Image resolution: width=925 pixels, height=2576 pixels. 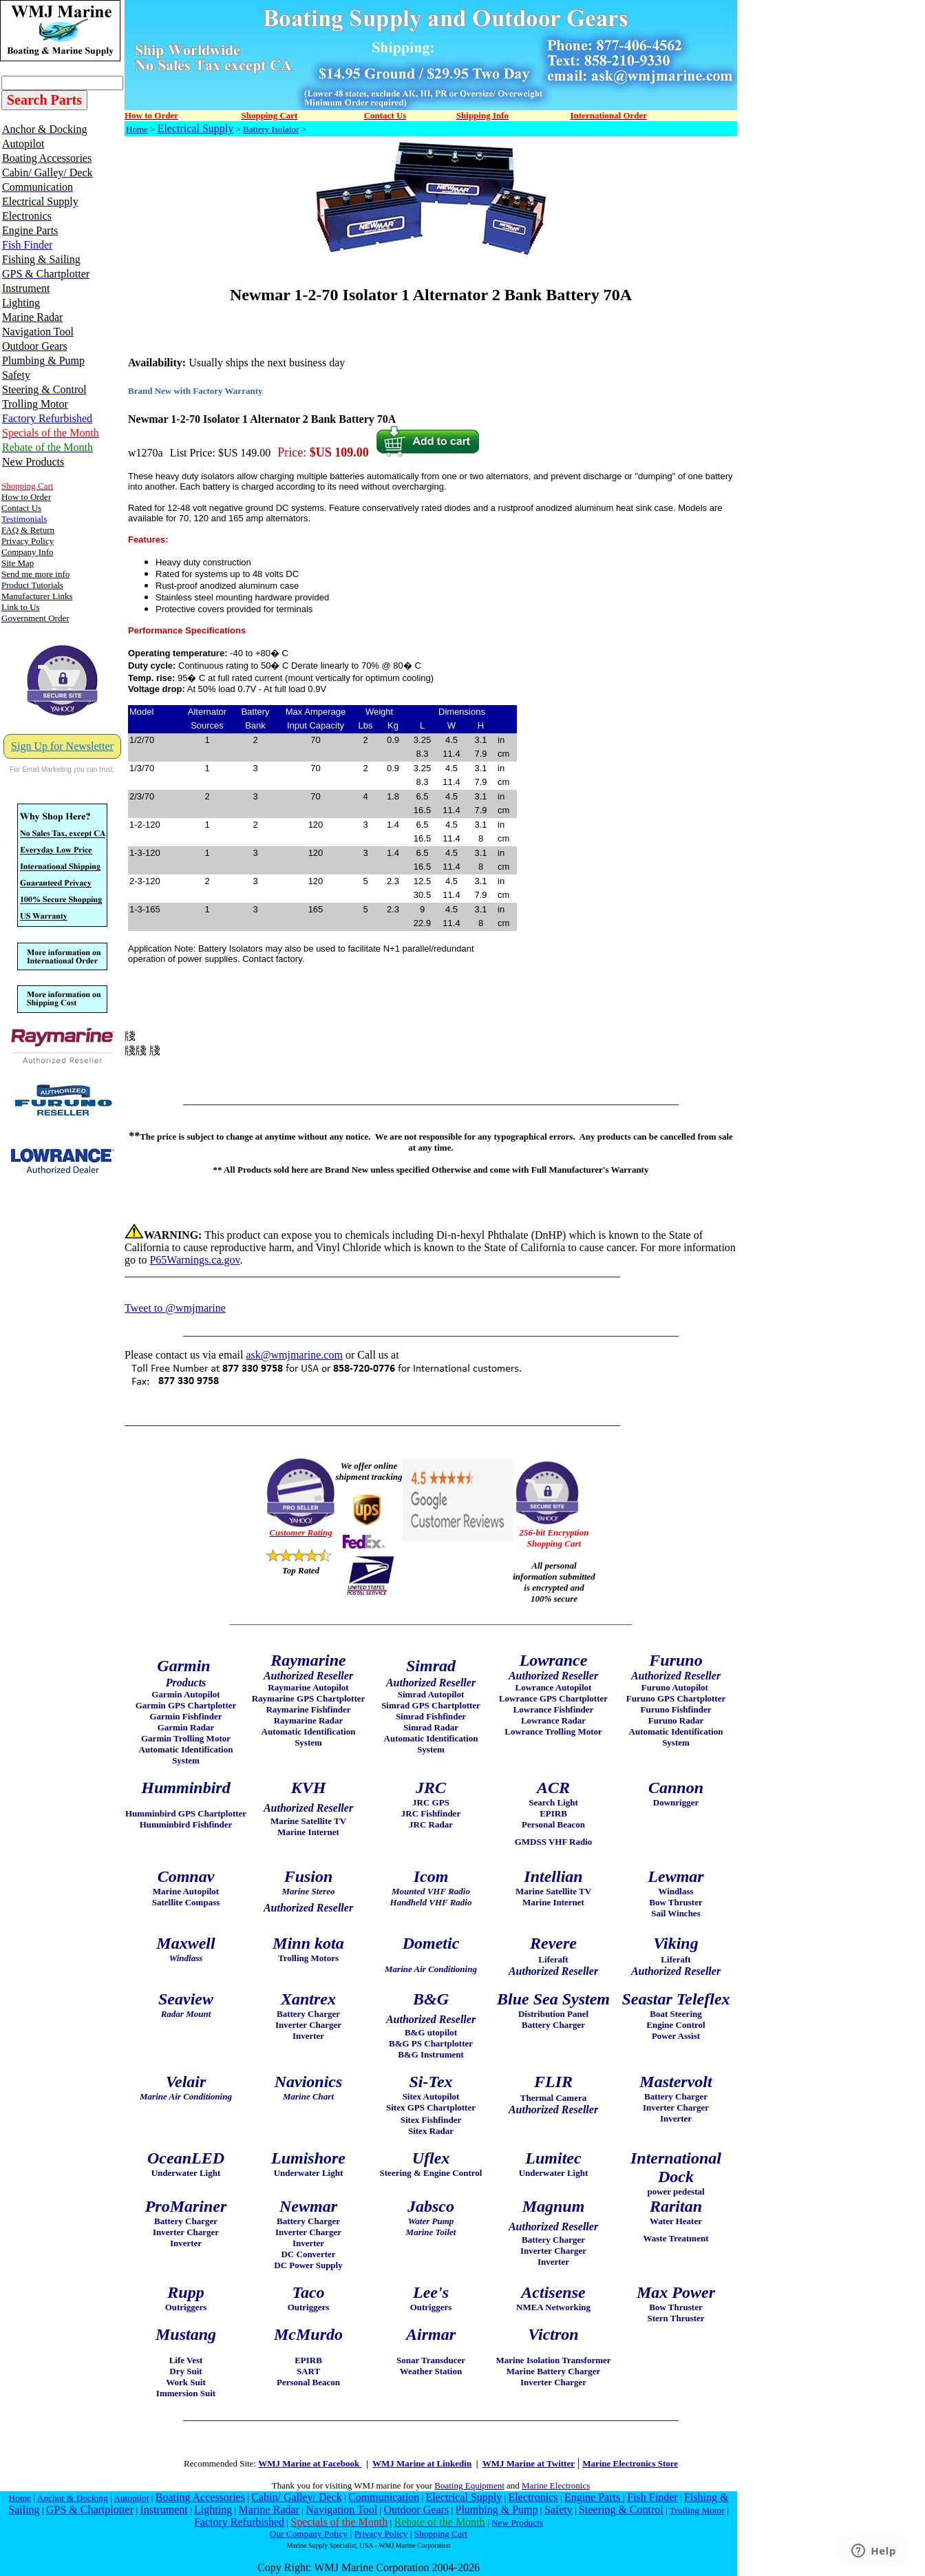 I want to click on Home, so click(x=137, y=129).